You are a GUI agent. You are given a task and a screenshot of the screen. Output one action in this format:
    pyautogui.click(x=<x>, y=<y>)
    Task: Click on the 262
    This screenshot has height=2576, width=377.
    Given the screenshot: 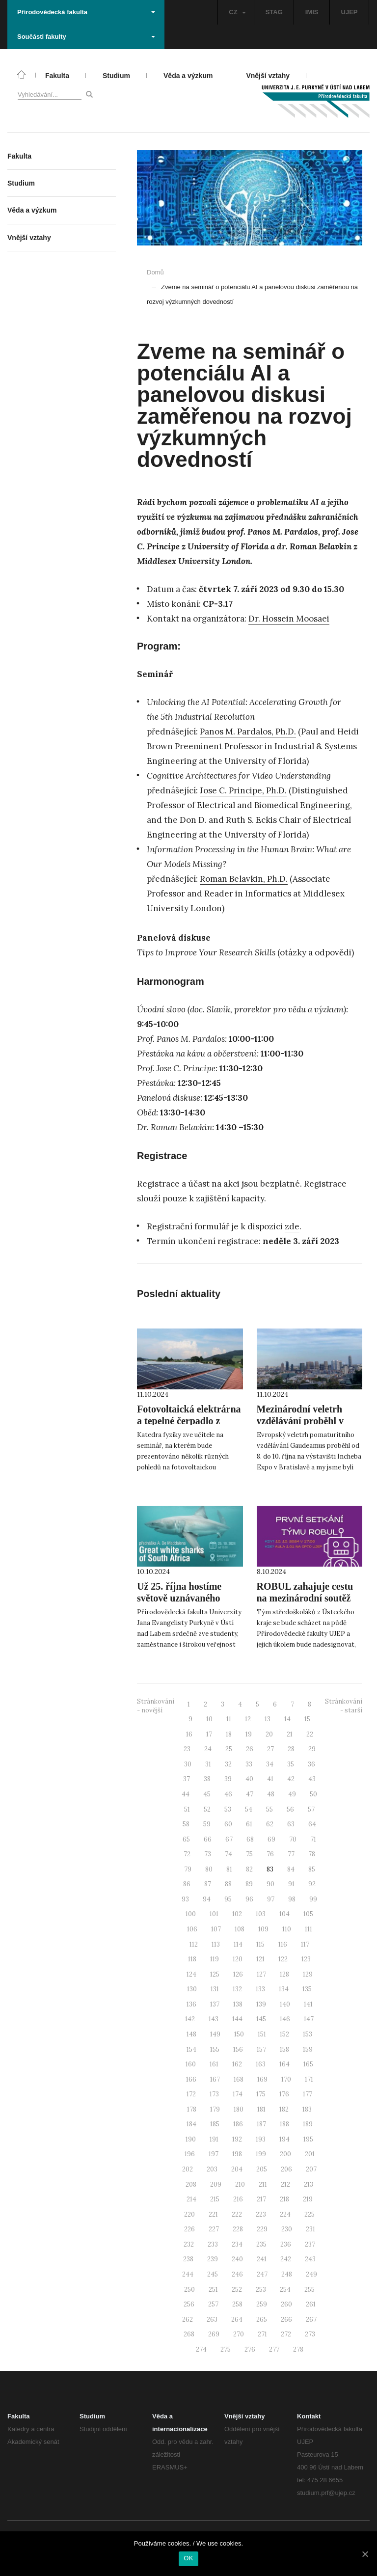 What is the action you would take?
    pyautogui.click(x=187, y=2319)
    